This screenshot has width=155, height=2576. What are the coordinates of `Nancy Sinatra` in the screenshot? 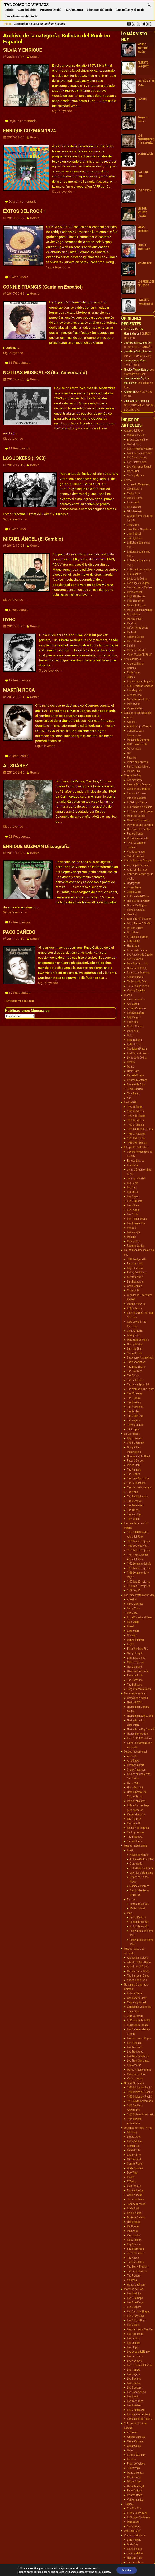 It's located at (134, 1344).